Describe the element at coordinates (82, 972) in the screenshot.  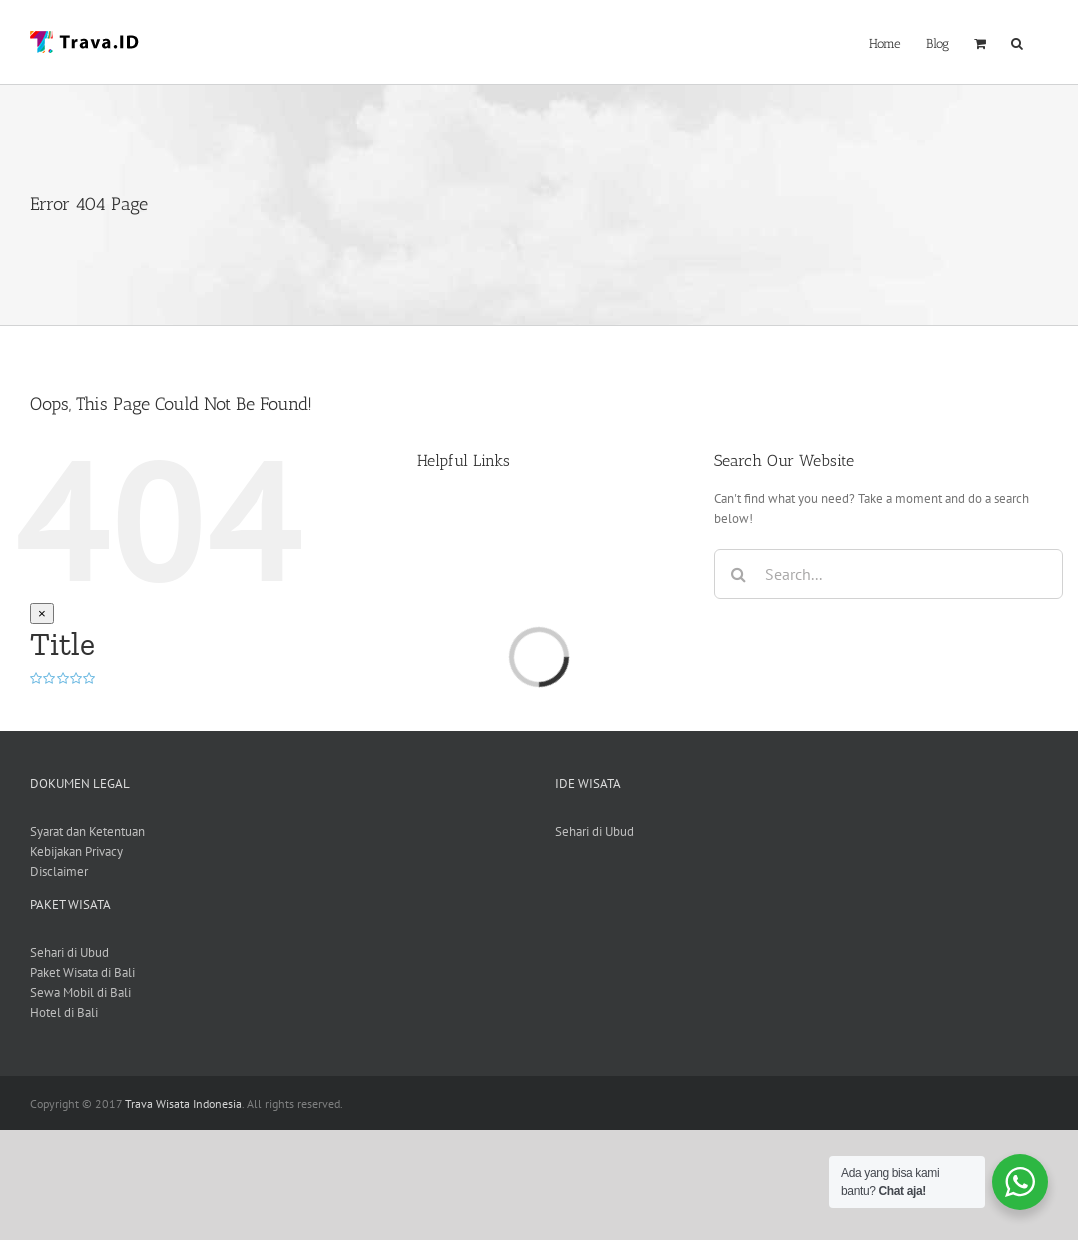
I see `Paket Wisata di Bali` at that location.